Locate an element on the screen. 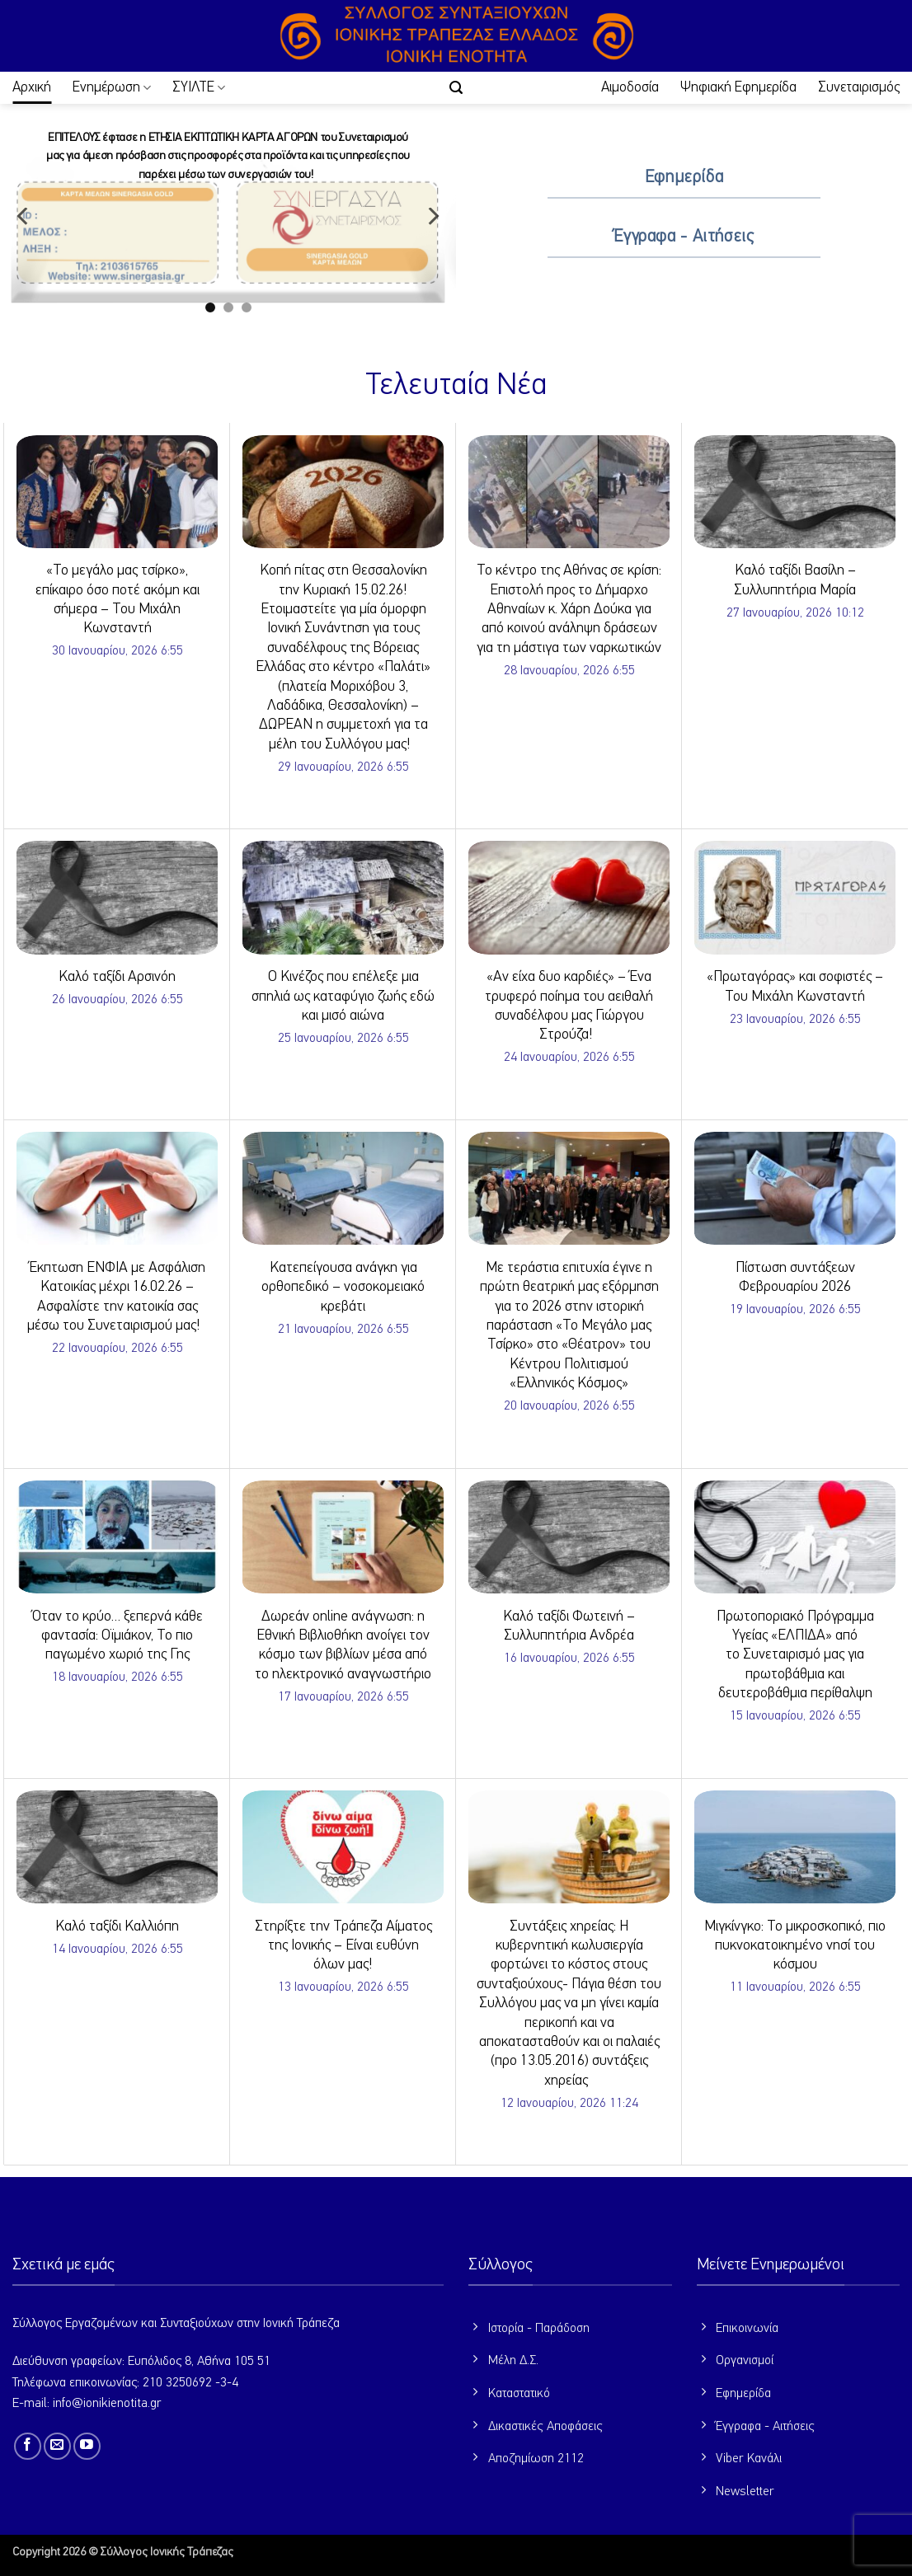 Image resolution: width=912 pixels, height=2576 pixels. Ψηφιακή Εφημερίδα is located at coordinates (738, 87).